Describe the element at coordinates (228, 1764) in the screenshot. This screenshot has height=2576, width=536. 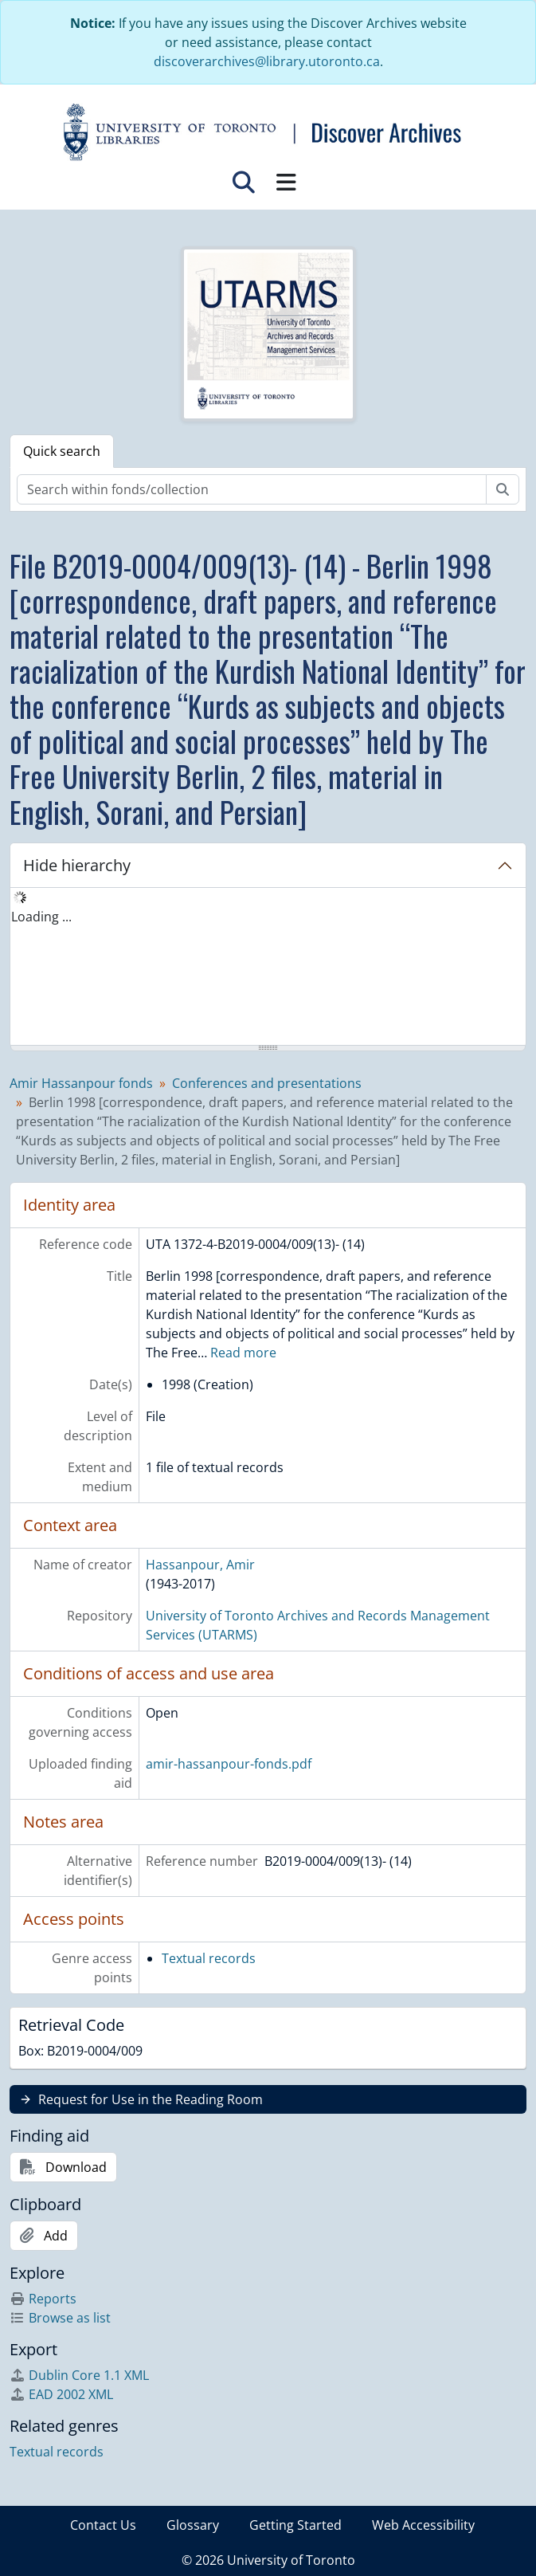
I see `amir-hassanpour-fonds.pdf` at that location.